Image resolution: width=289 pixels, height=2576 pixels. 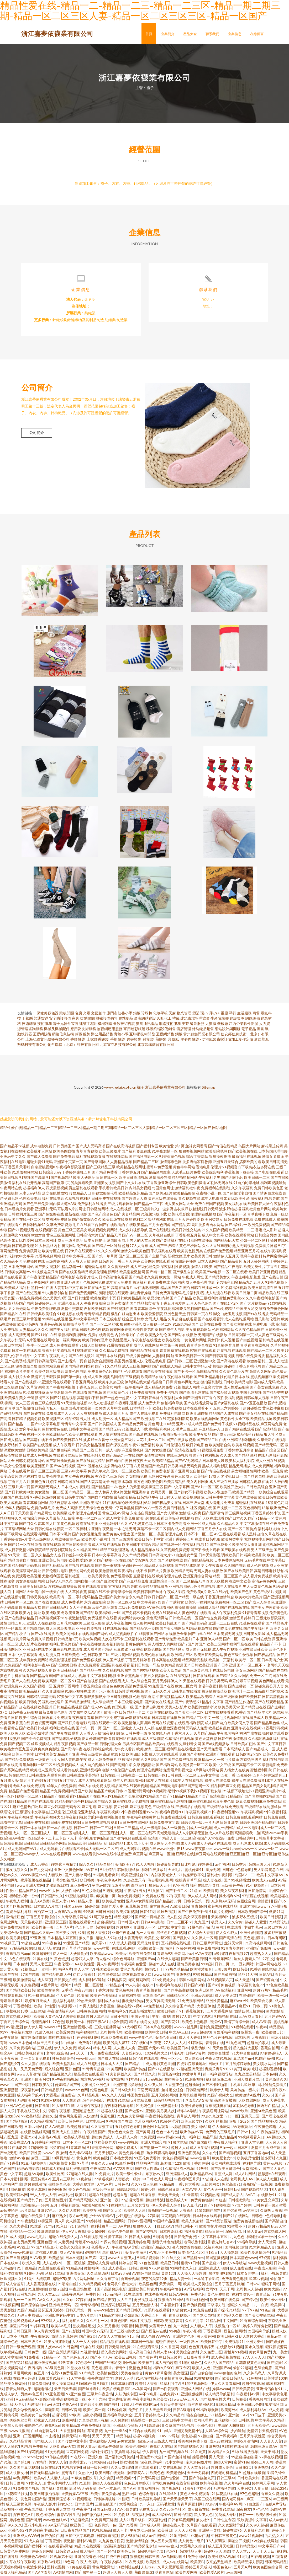 What do you see at coordinates (122, 2384) in the screenshot?
I see `日本草草影院` at bounding box center [122, 2384].